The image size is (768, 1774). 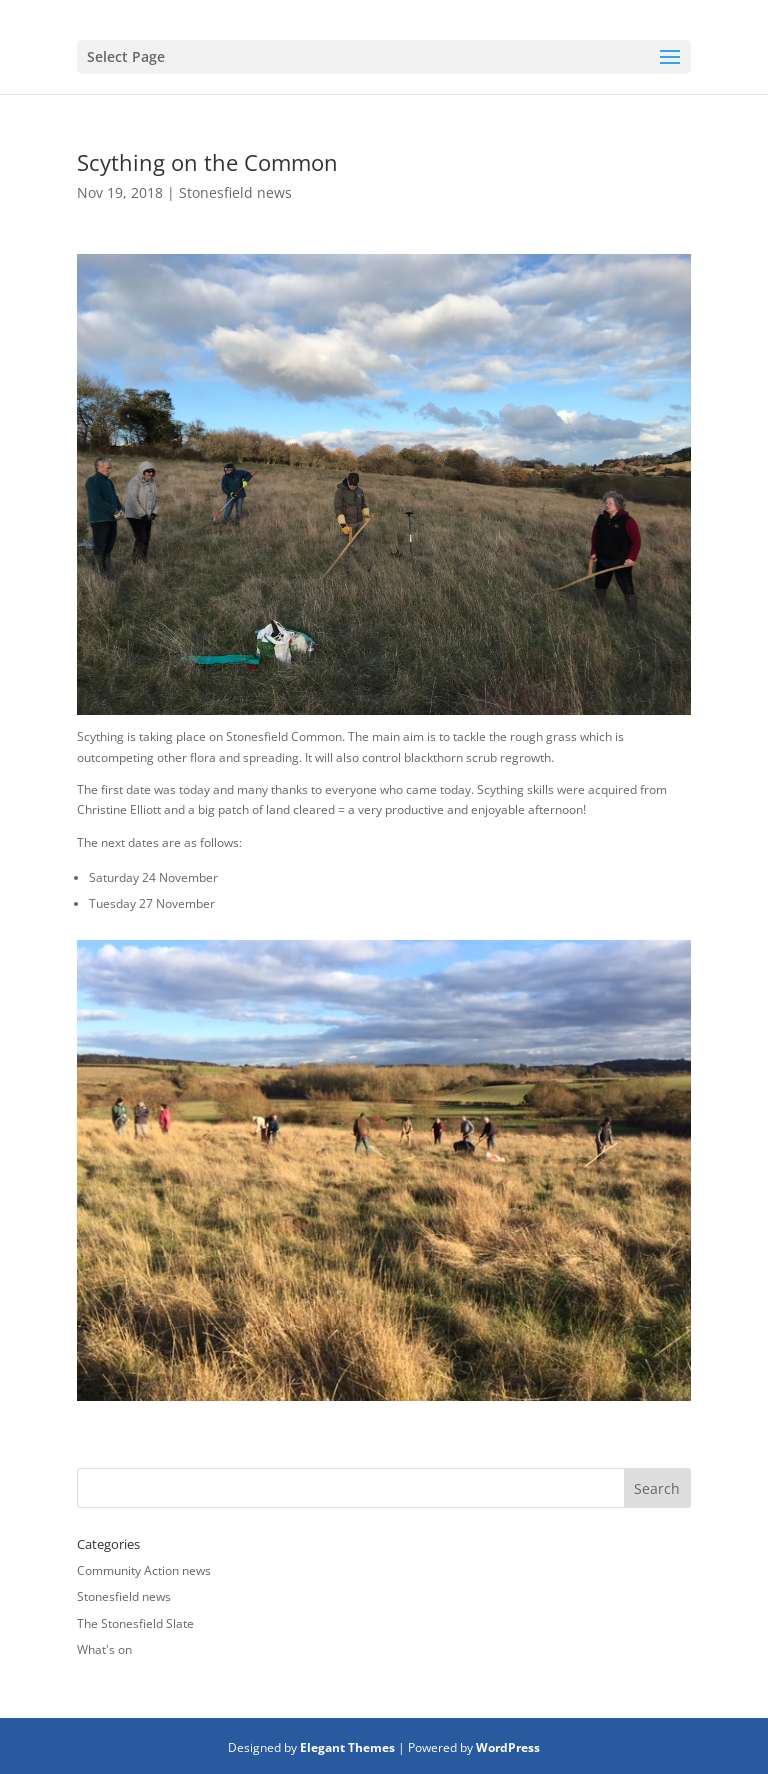 What do you see at coordinates (235, 192) in the screenshot?
I see `Stonesfield news` at bounding box center [235, 192].